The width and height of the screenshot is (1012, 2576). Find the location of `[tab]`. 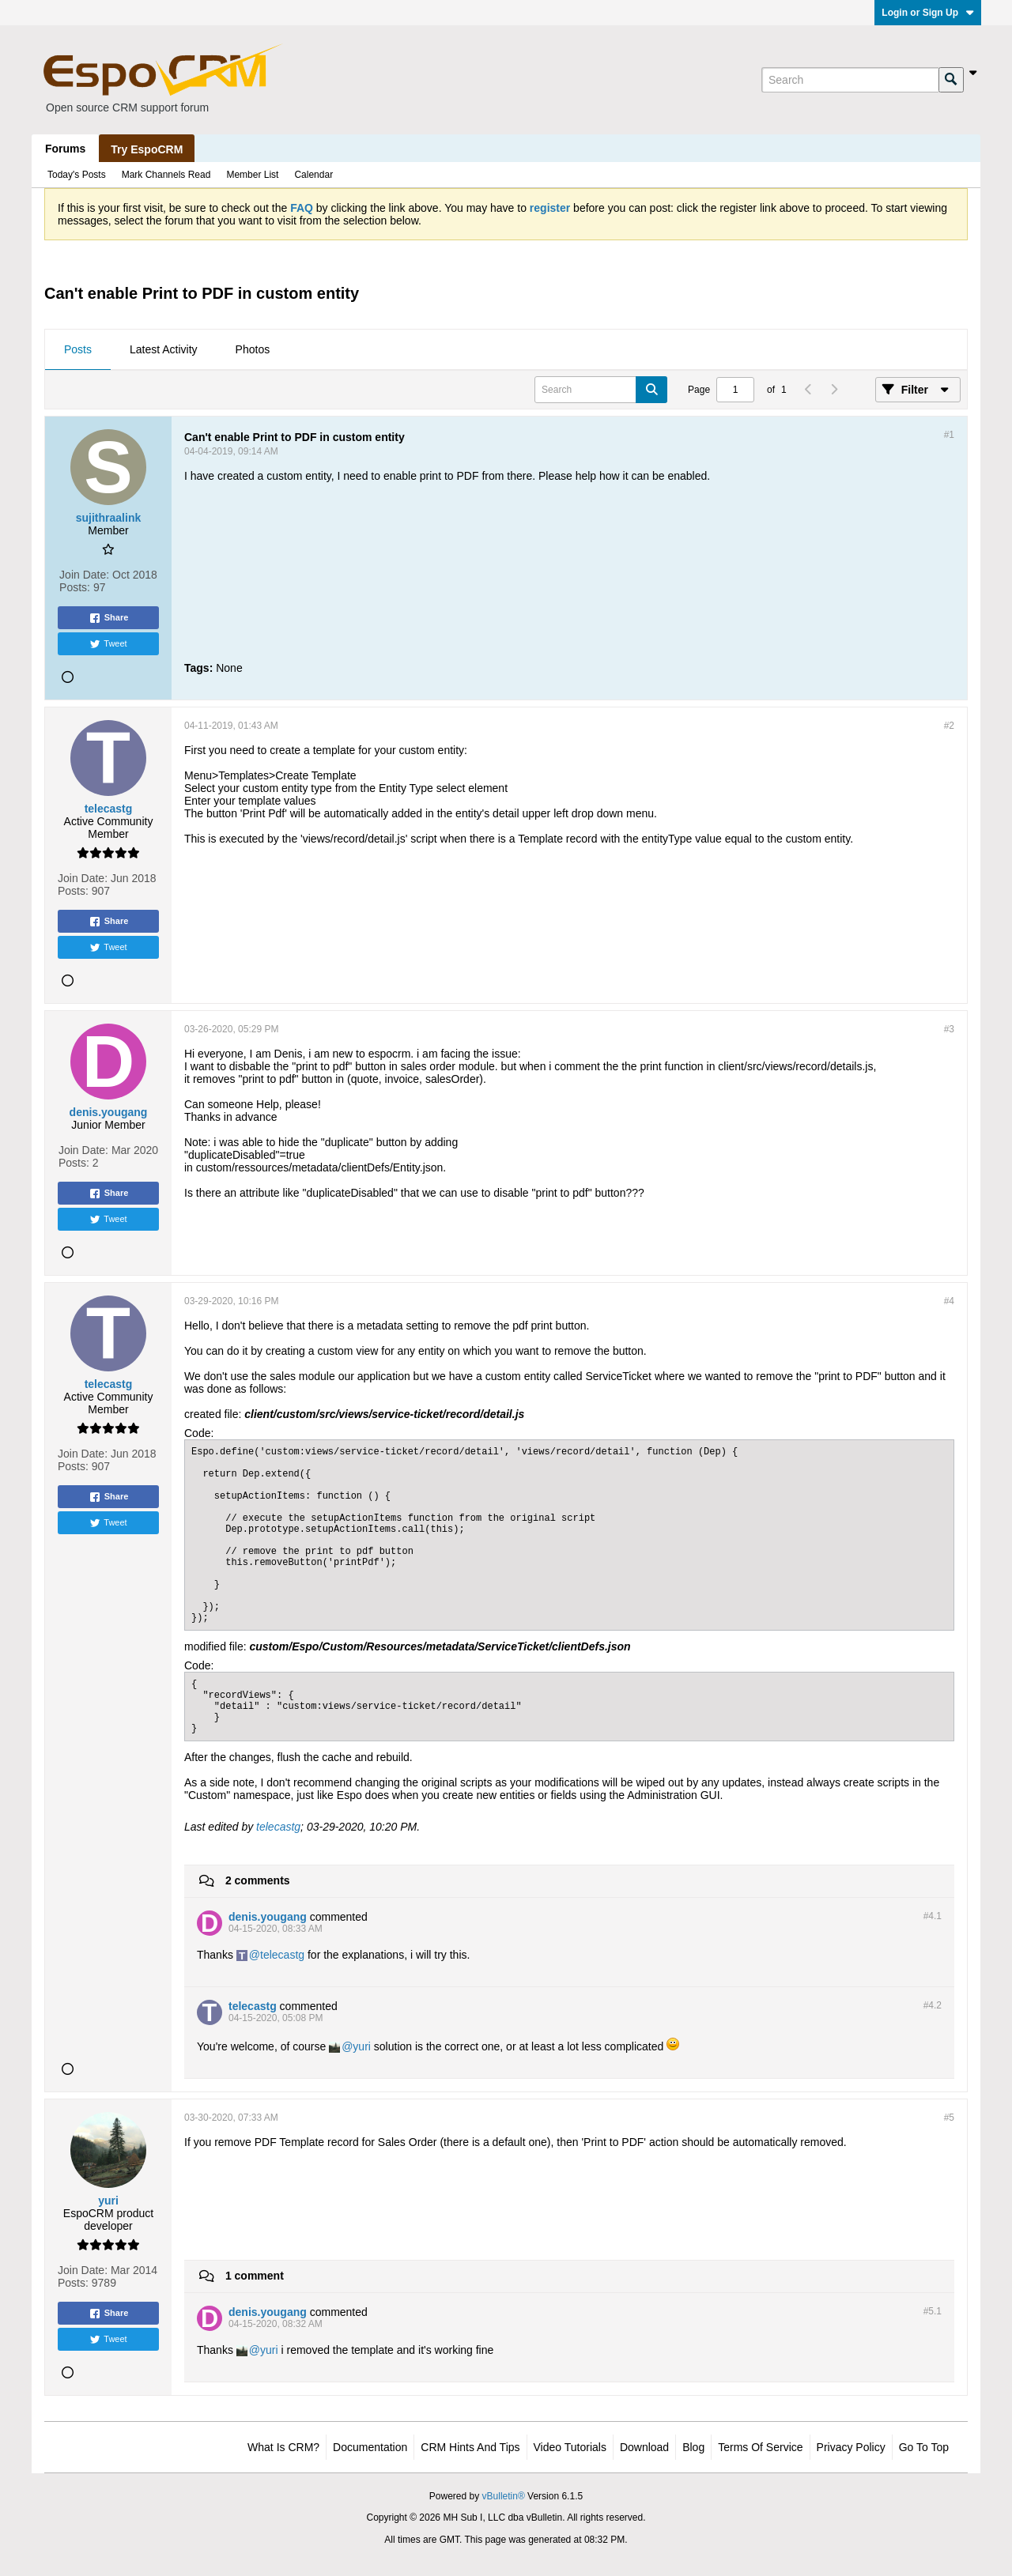

[tab] is located at coordinates (78, 350).